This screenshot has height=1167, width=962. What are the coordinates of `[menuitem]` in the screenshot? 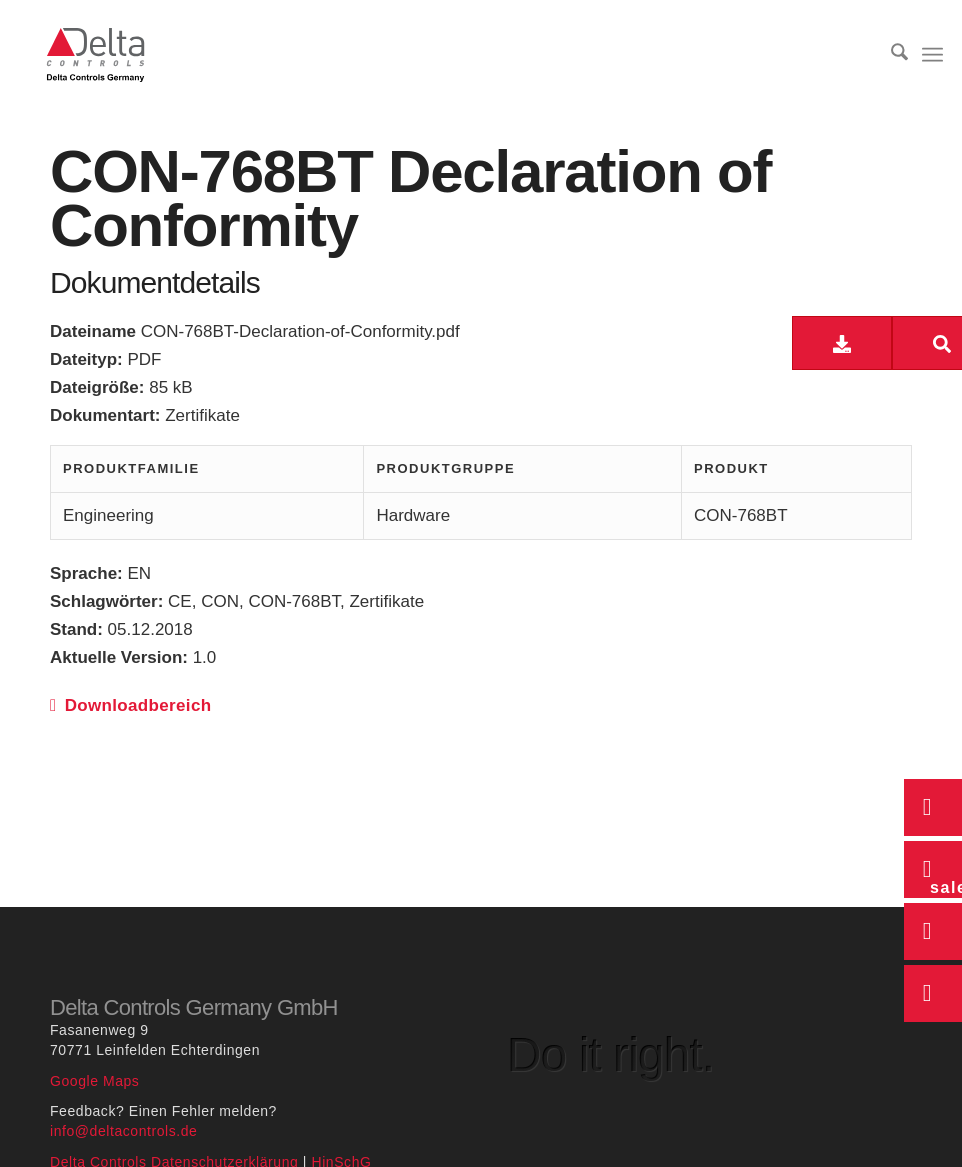 It's located at (888, 55).